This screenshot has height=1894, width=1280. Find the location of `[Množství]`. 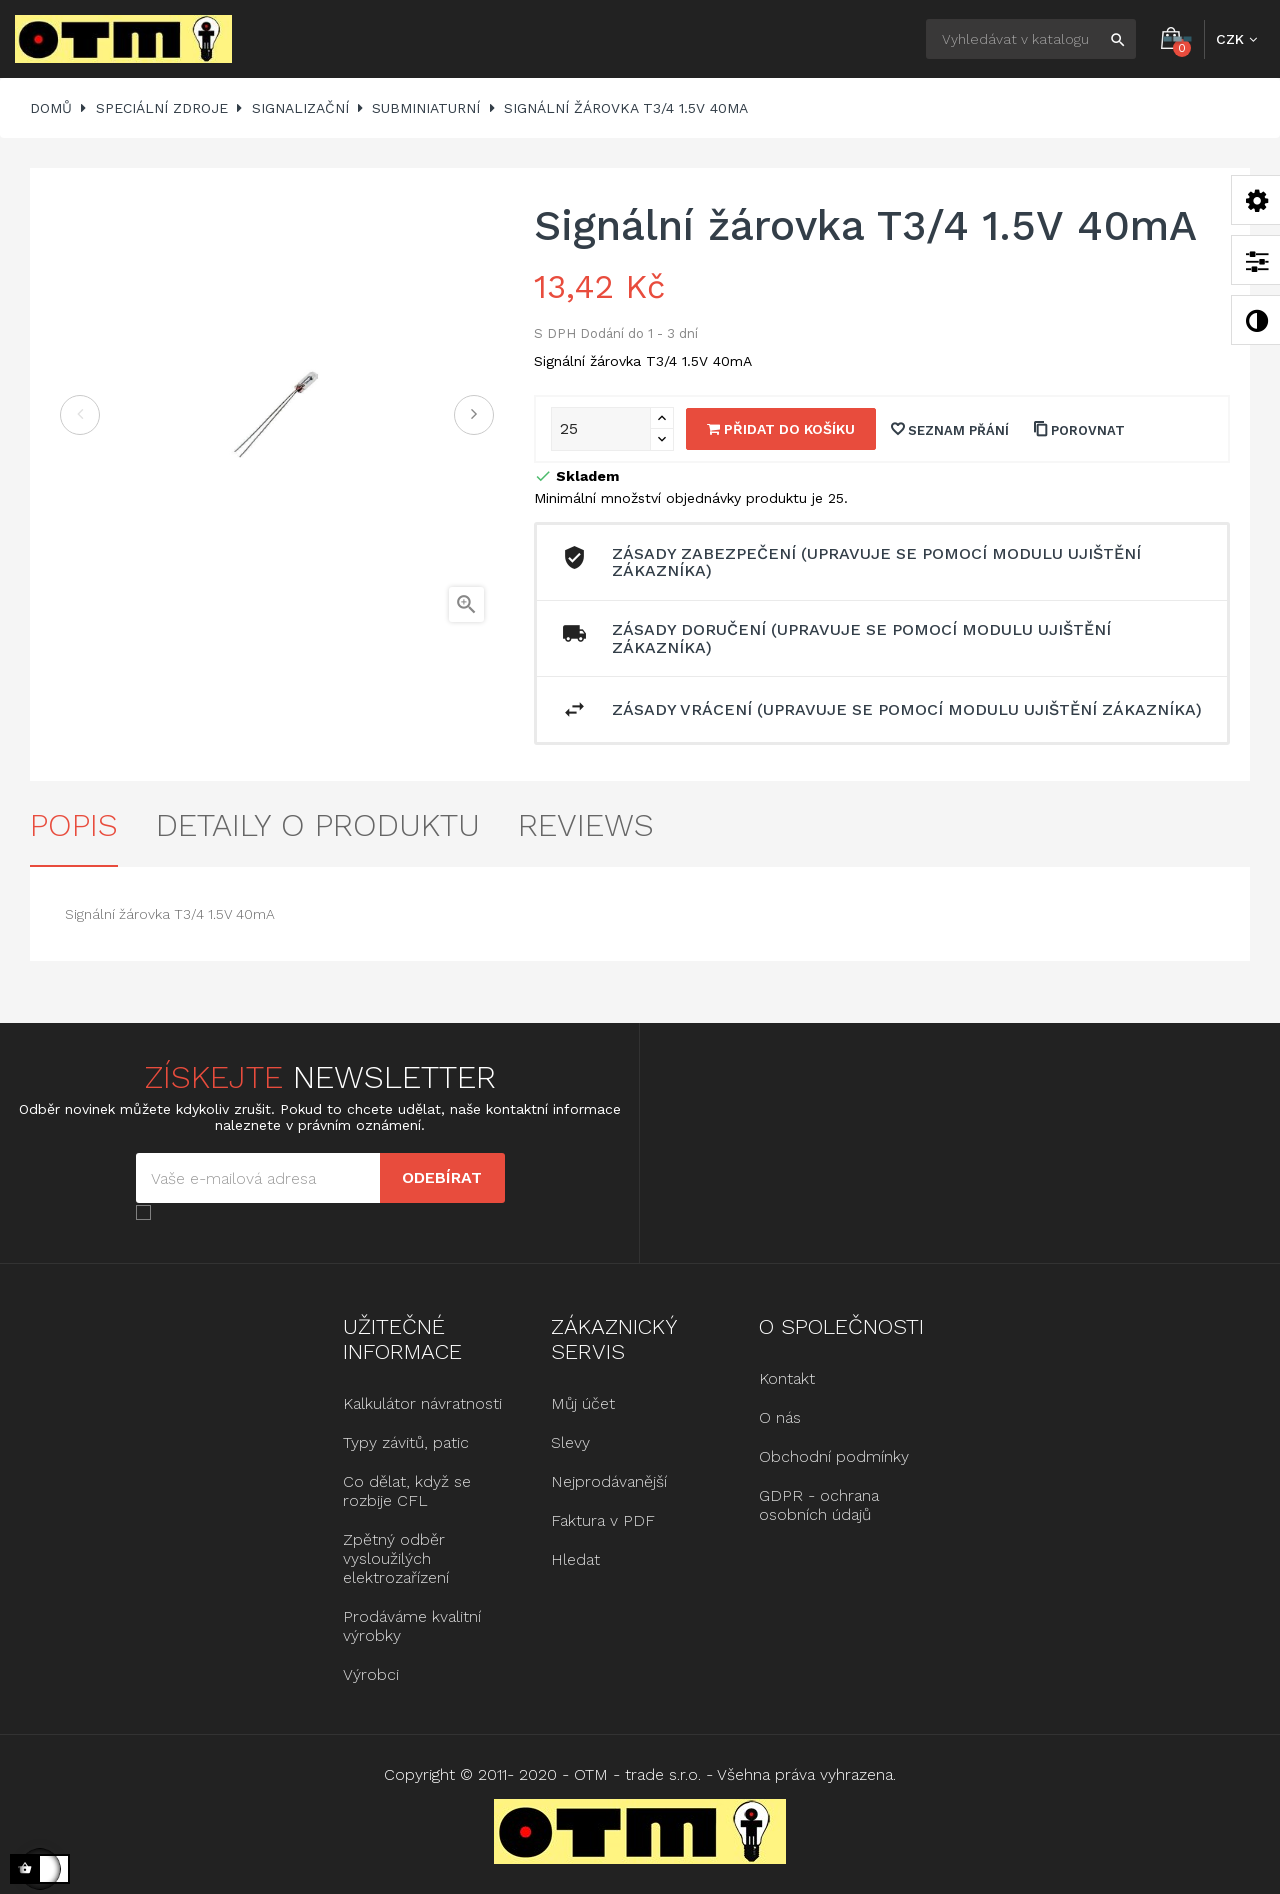

[Množství] is located at coordinates (601, 429).